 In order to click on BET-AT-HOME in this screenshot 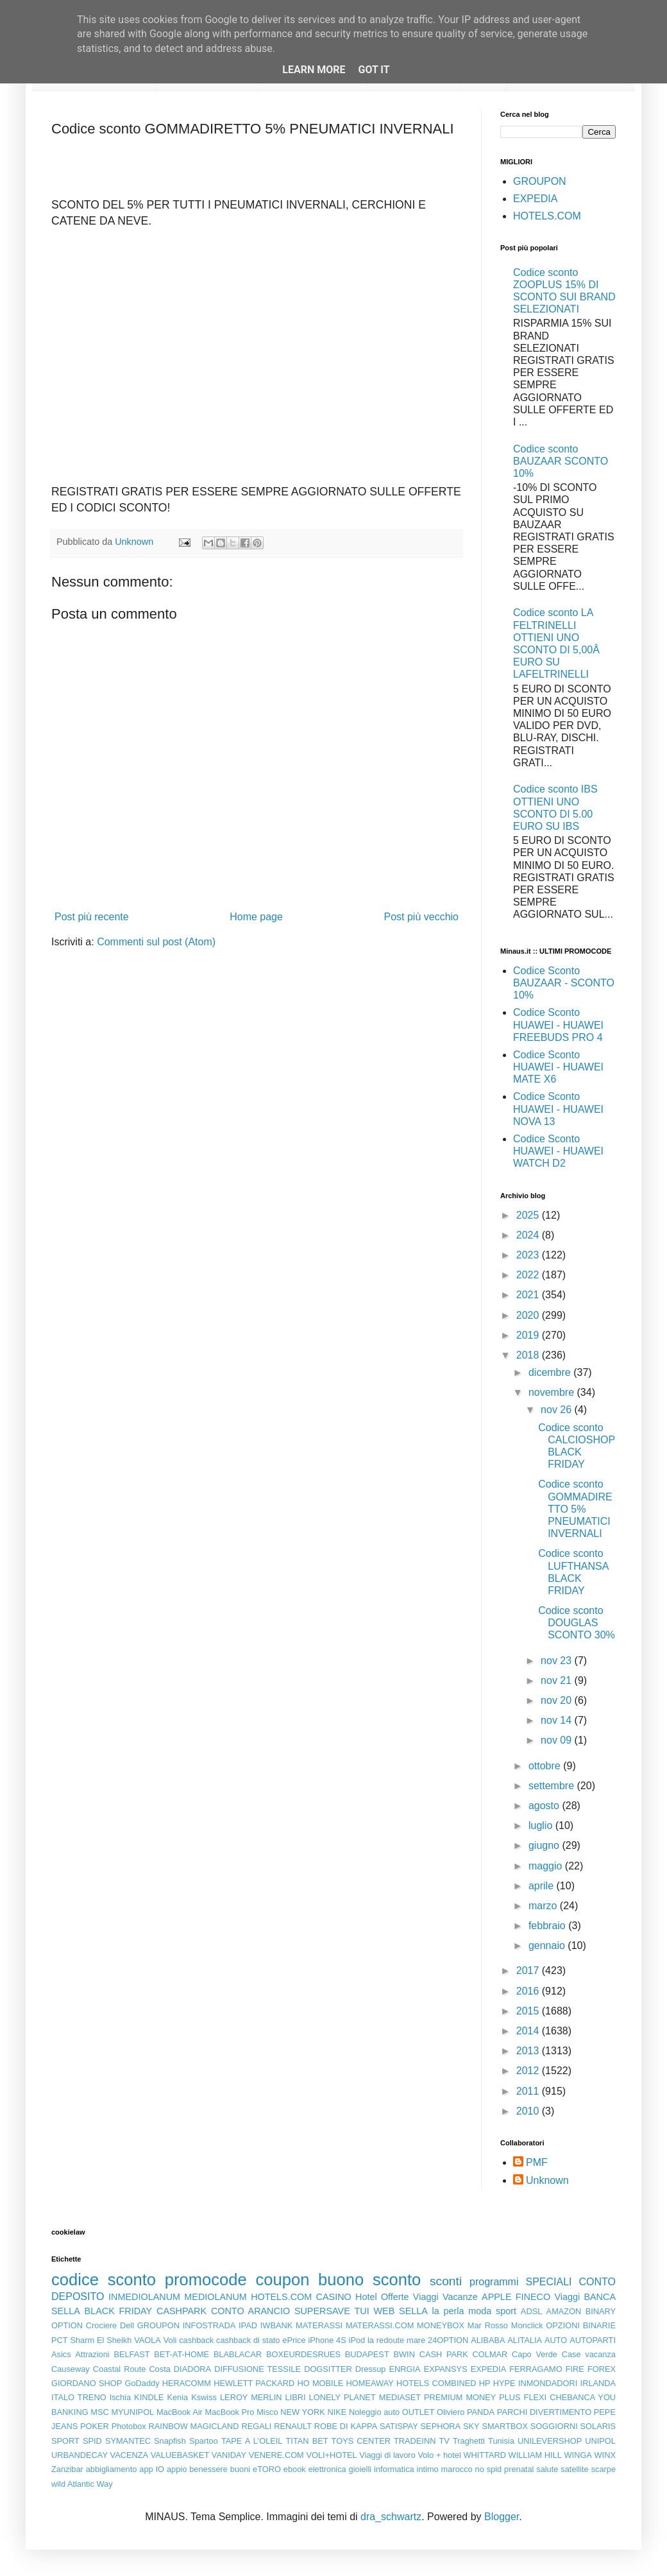, I will do `click(181, 2354)`.